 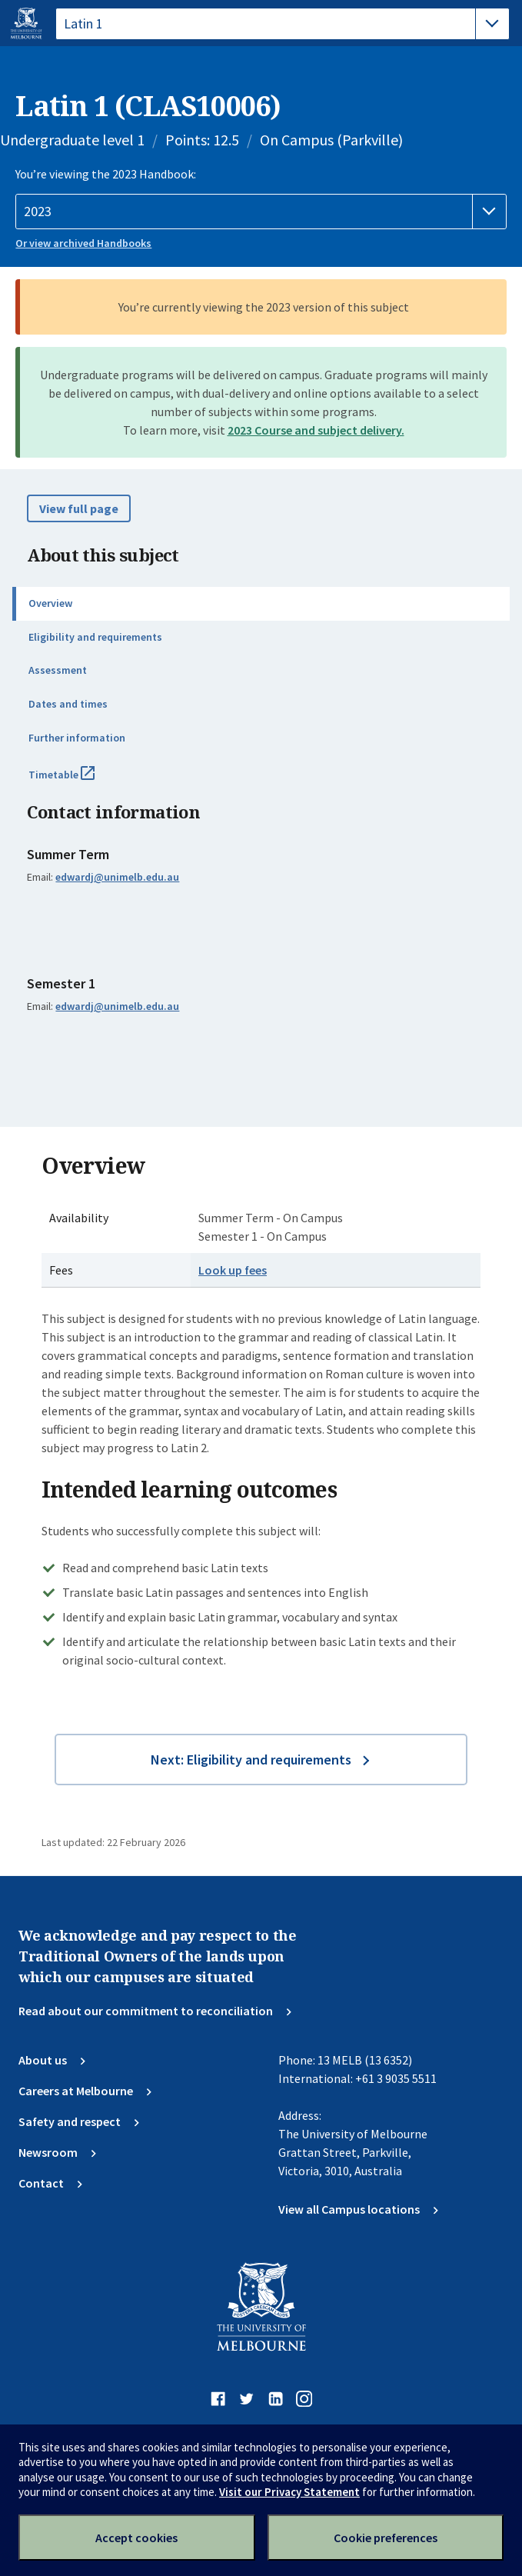 I want to click on Overview, so click(x=50, y=603).